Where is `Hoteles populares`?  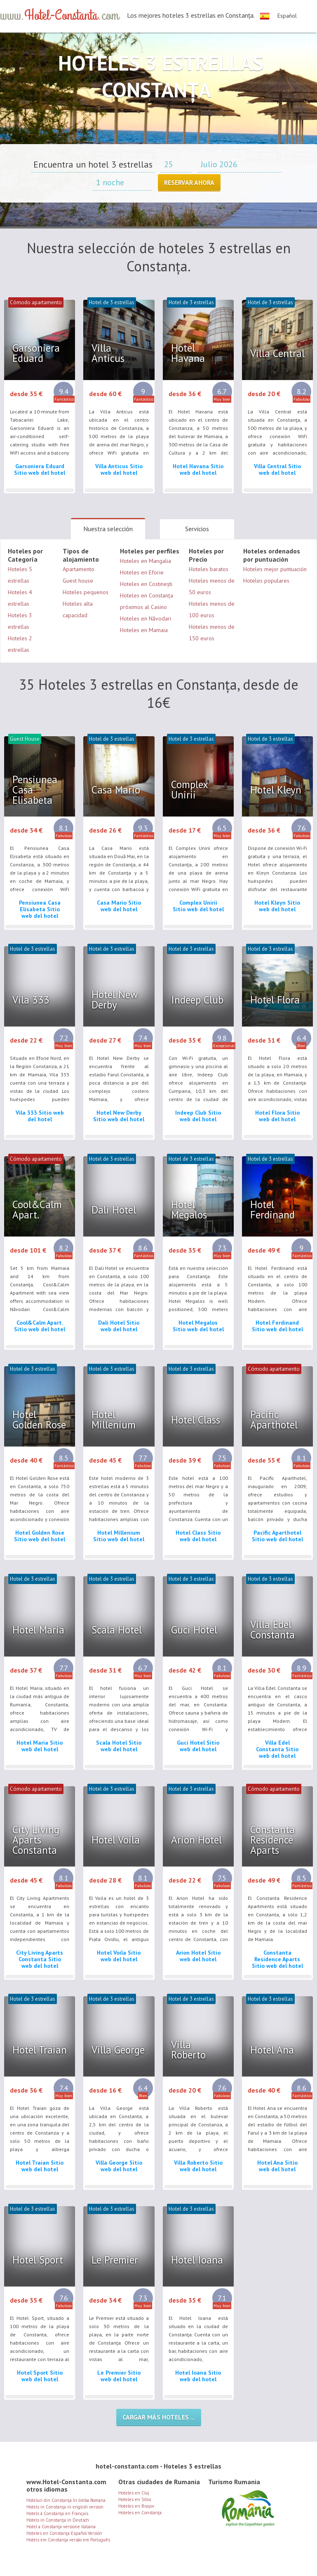 Hoteles populares is located at coordinates (266, 580).